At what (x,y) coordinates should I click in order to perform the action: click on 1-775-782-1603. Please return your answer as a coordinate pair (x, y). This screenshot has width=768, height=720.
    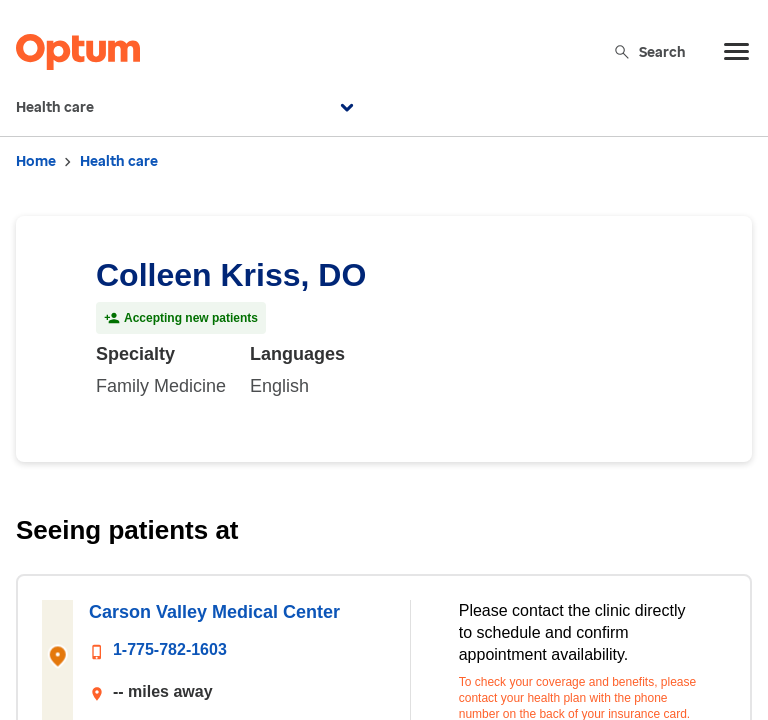
    Looking at the image, I should click on (170, 649).